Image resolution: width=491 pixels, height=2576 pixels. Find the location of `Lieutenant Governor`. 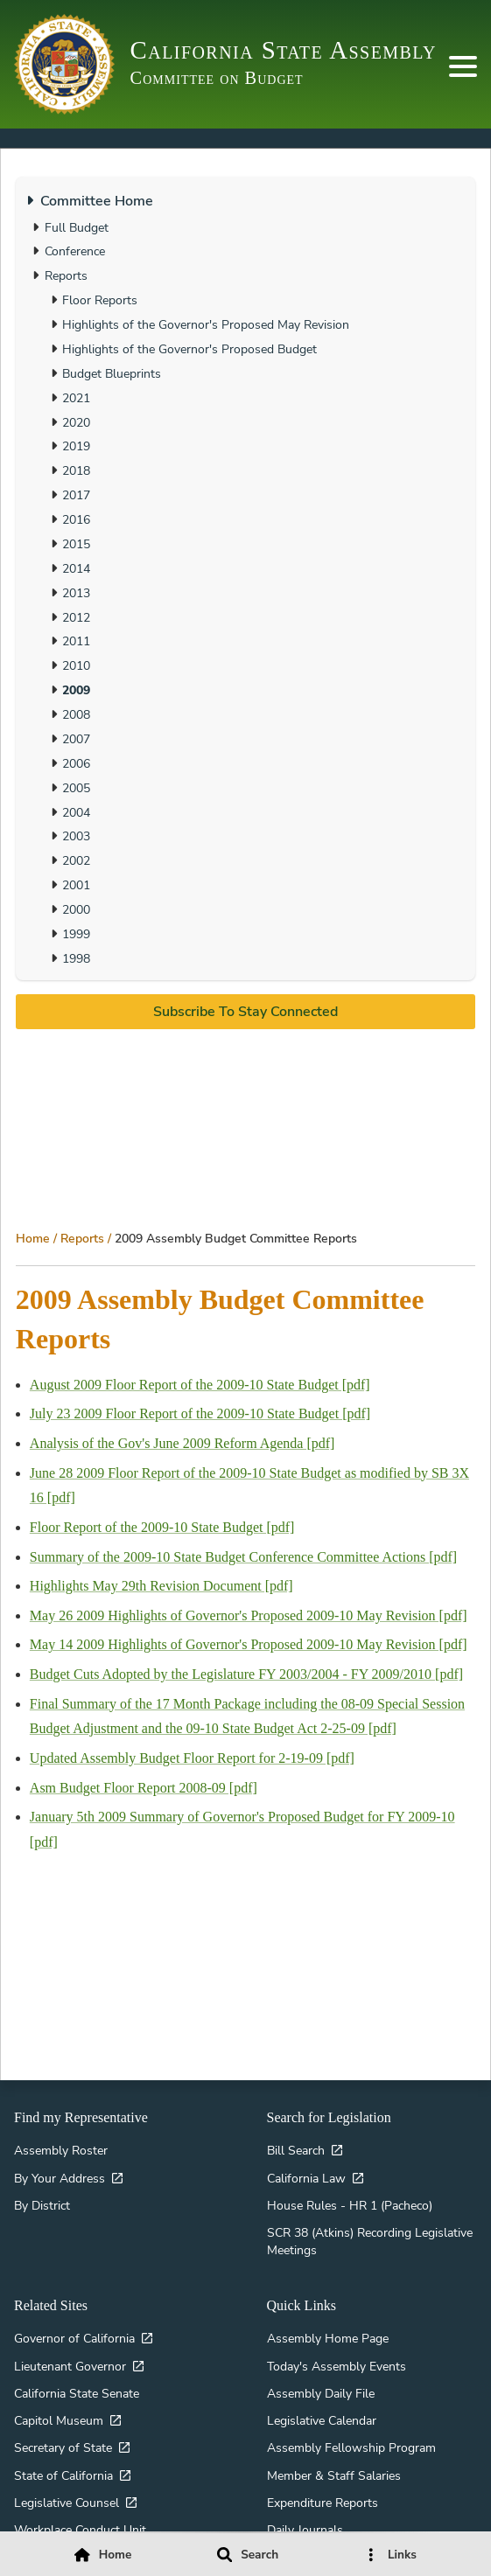

Lieutenant Governor is located at coordinates (70, 2366).